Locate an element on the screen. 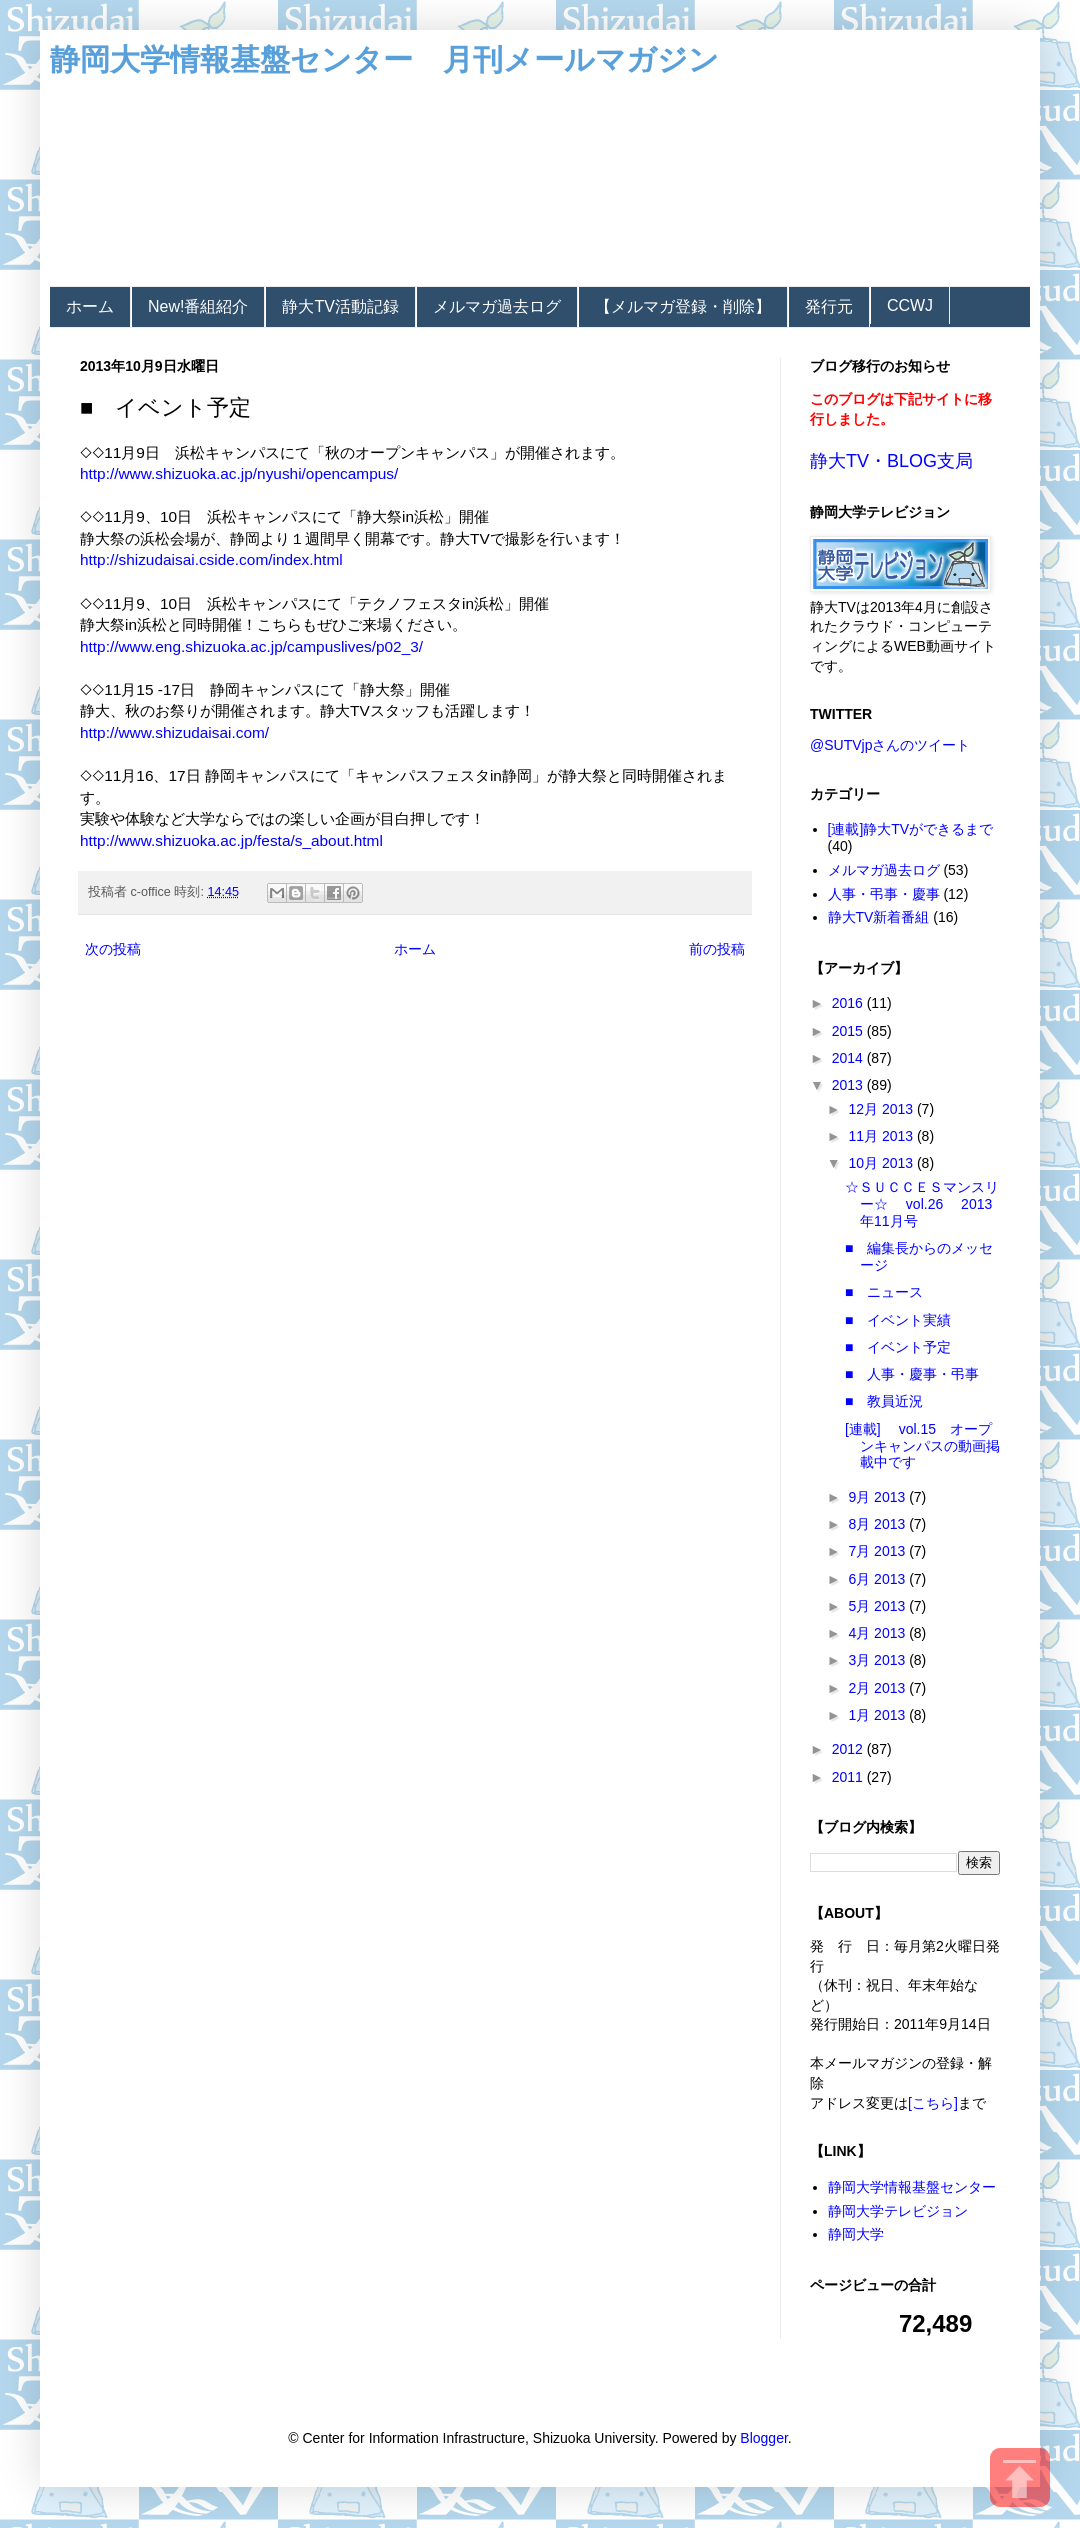 Image resolution: width=1080 pixels, height=2528 pixels. http://www.shizudaisai.com/ is located at coordinates (174, 732).